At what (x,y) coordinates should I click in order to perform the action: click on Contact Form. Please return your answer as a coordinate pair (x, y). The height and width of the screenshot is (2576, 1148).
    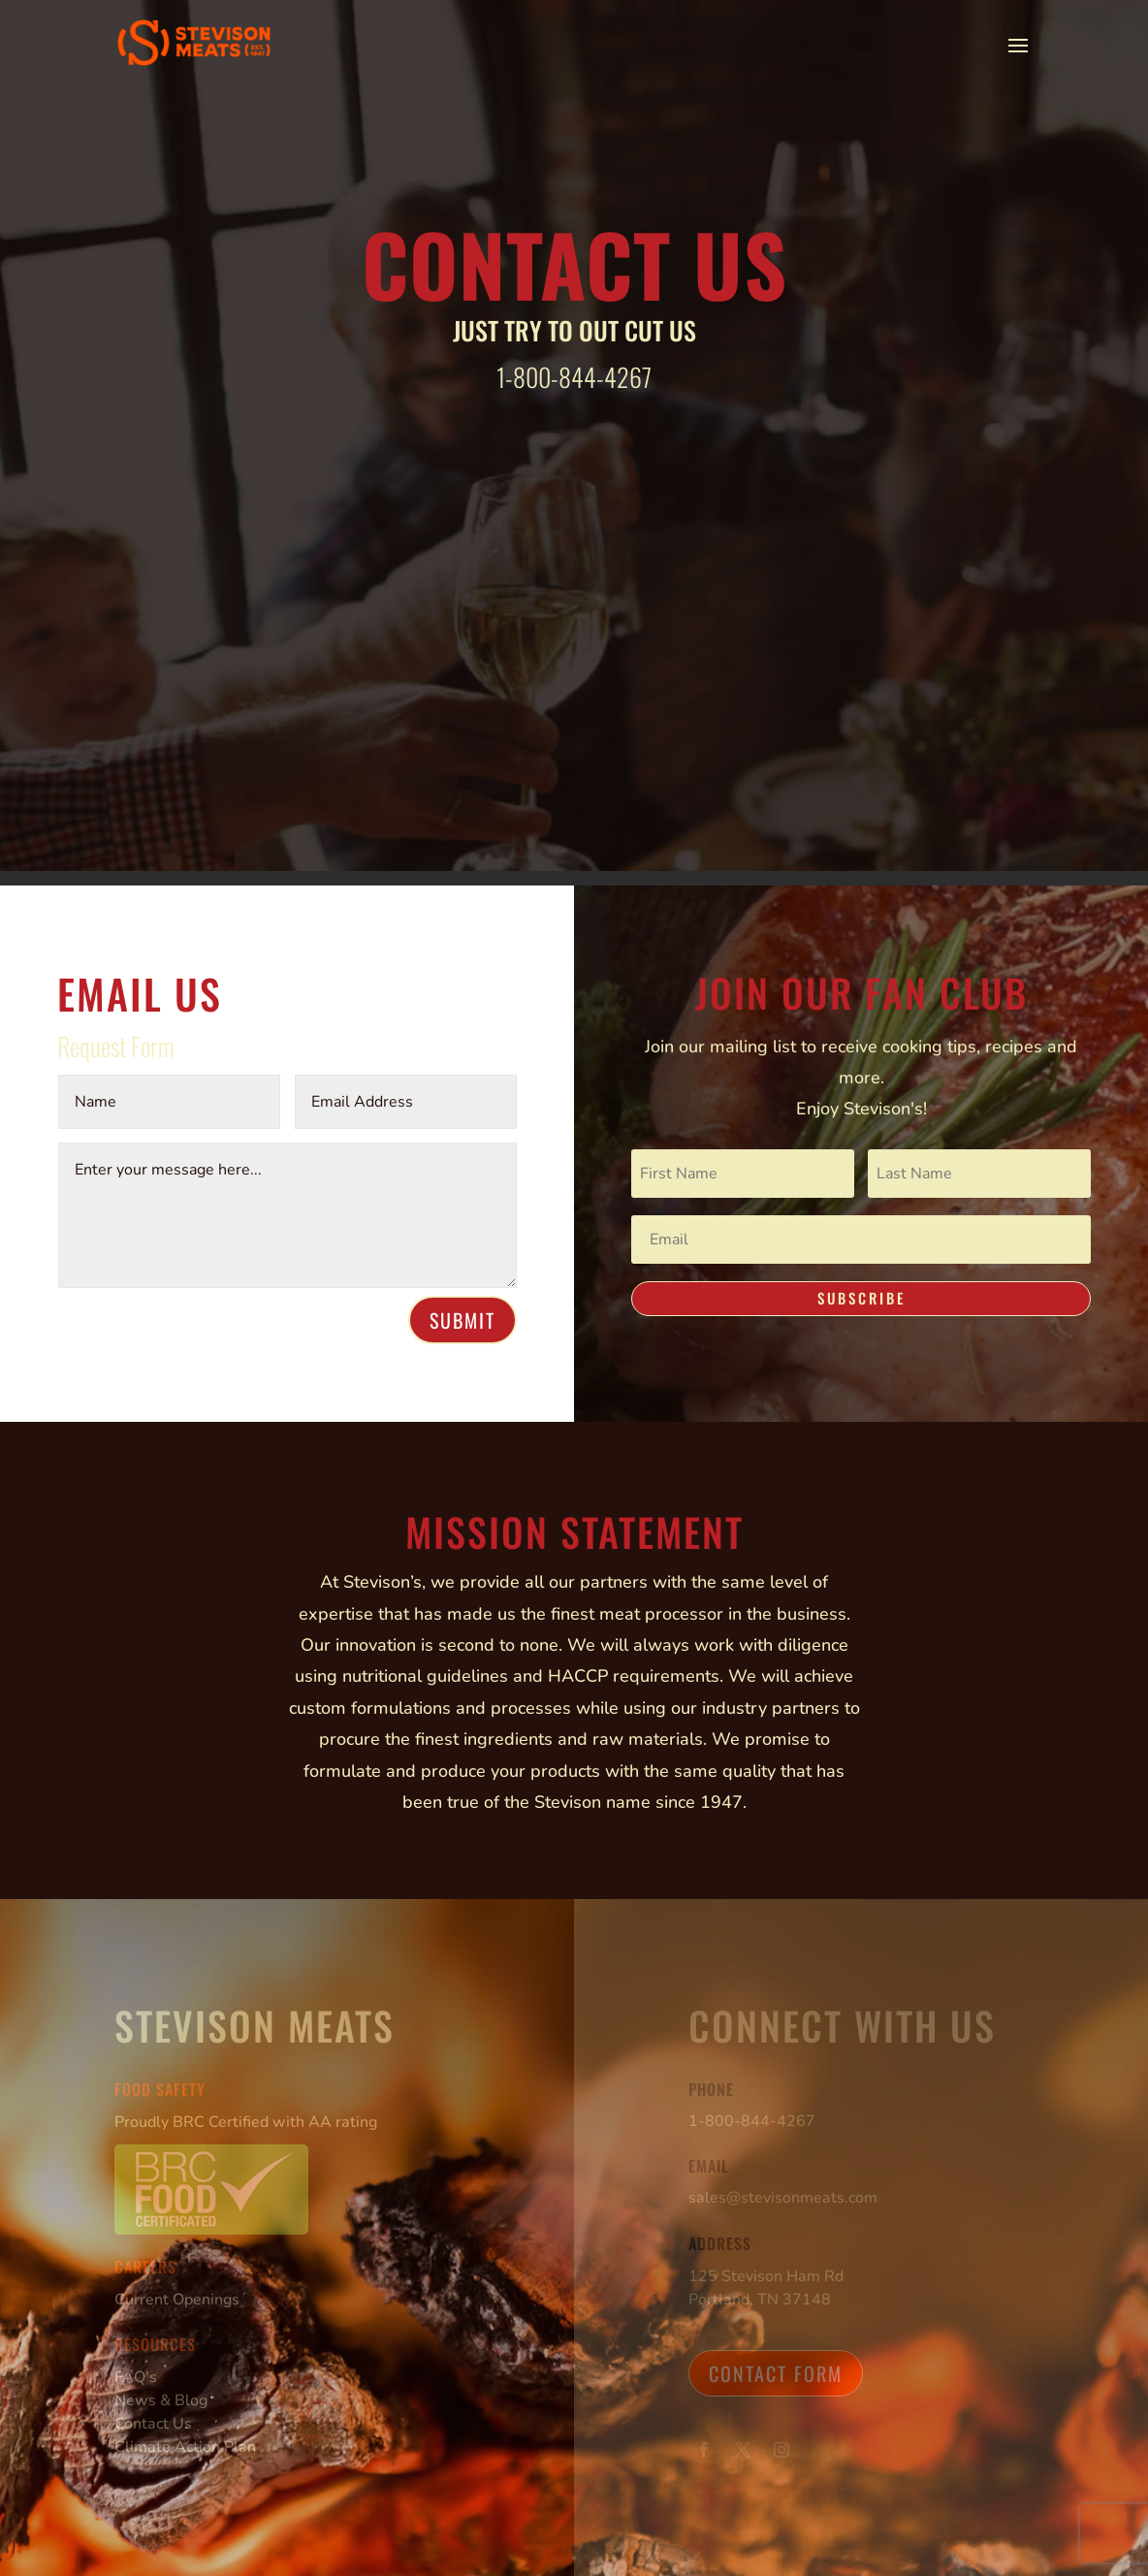
    Looking at the image, I should click on (776, 2373).